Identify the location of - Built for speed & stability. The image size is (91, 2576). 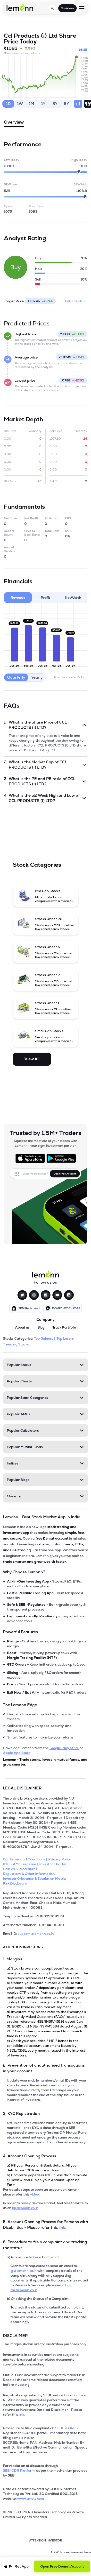
(45, 1595).